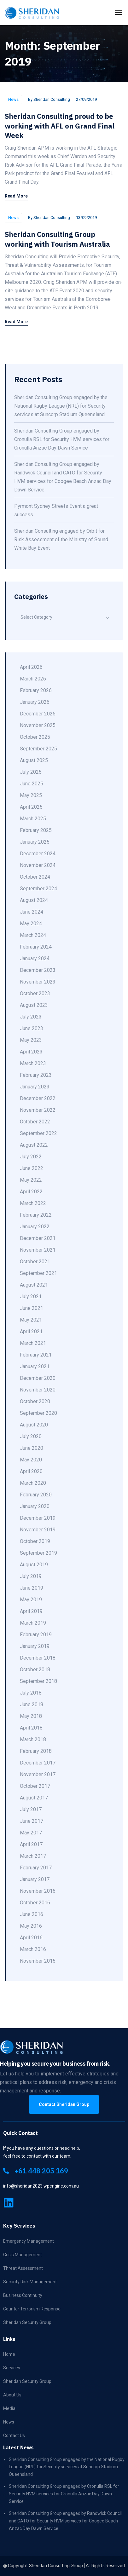 The image size is (128, 2576). I want to click on November 2021, so click(37, 1250).